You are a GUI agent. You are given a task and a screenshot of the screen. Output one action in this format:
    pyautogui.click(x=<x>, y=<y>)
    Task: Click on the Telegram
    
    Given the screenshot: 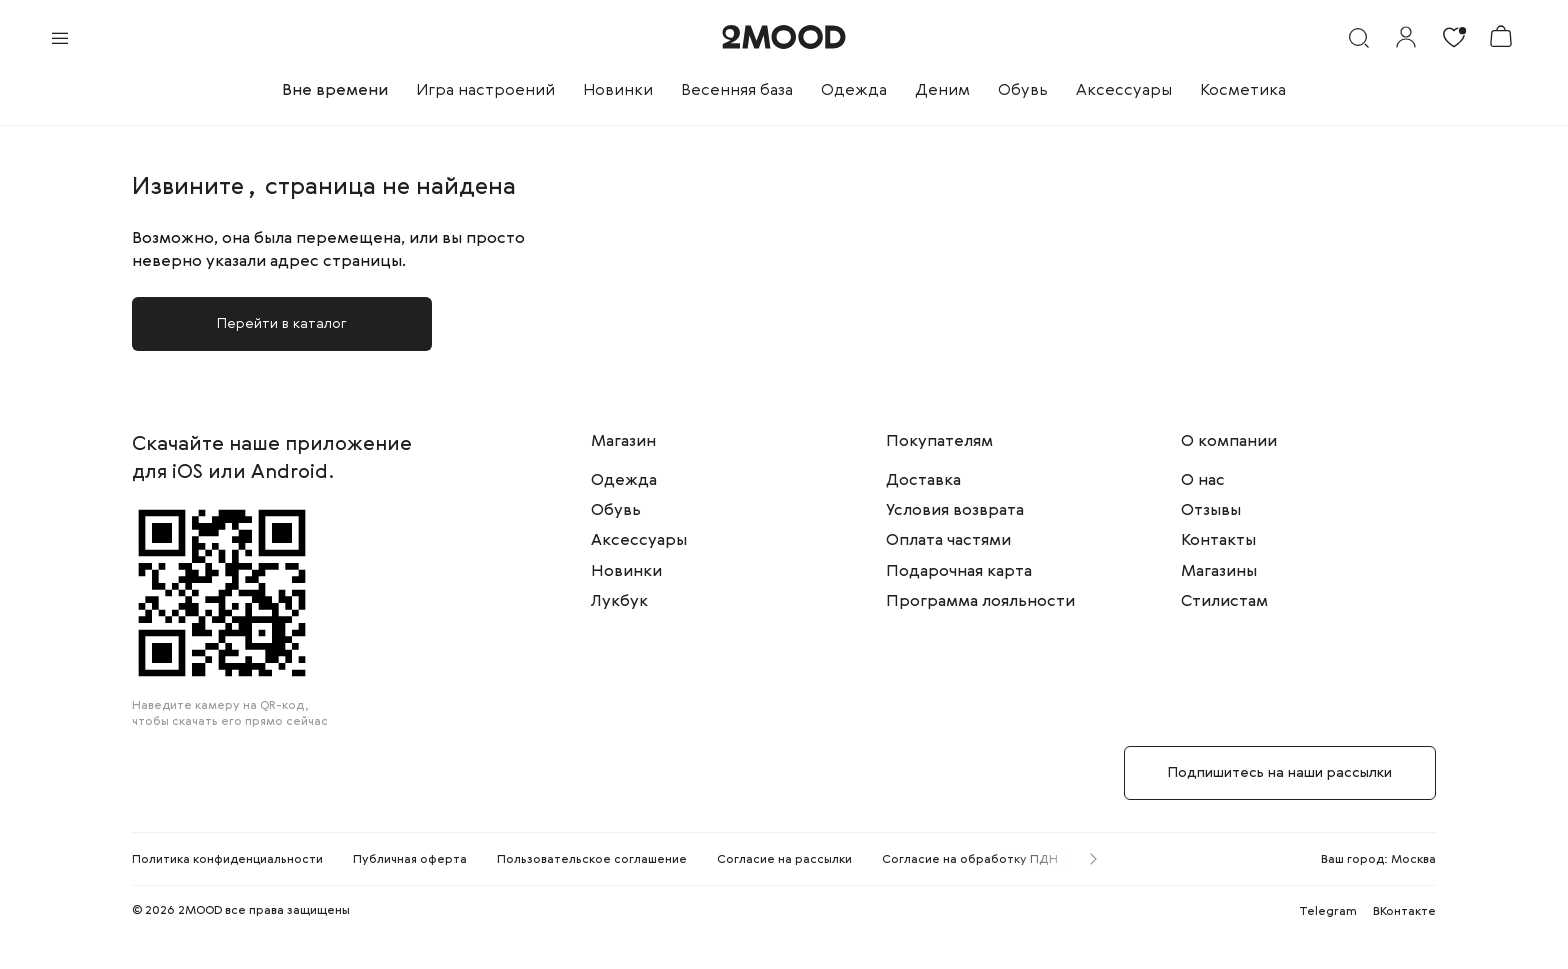 What is the action you would take?
    pyautogui.click(x=1328, y=912)
    